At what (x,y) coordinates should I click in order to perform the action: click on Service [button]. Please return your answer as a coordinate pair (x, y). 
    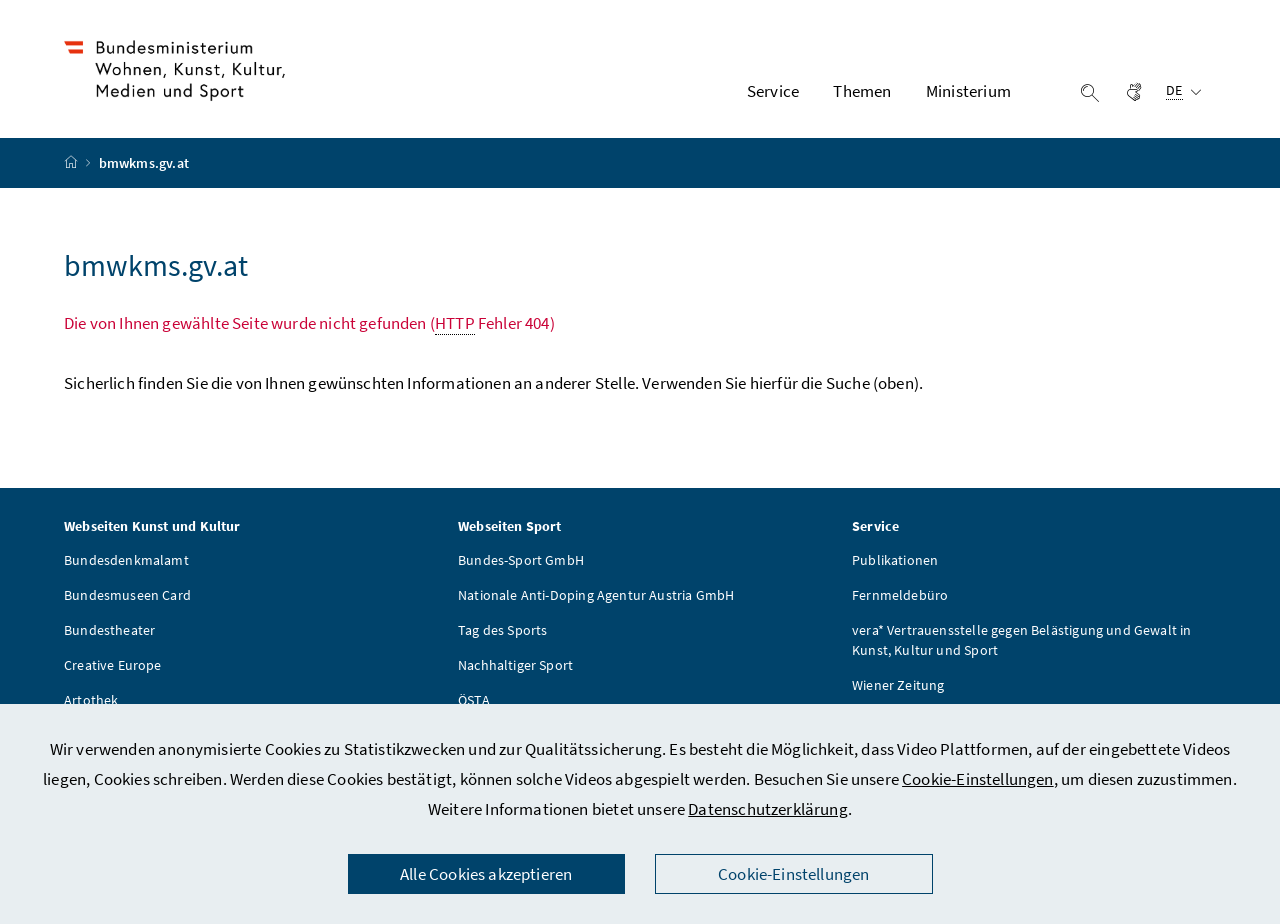
    Looking at the image, I should click on (773, 91).